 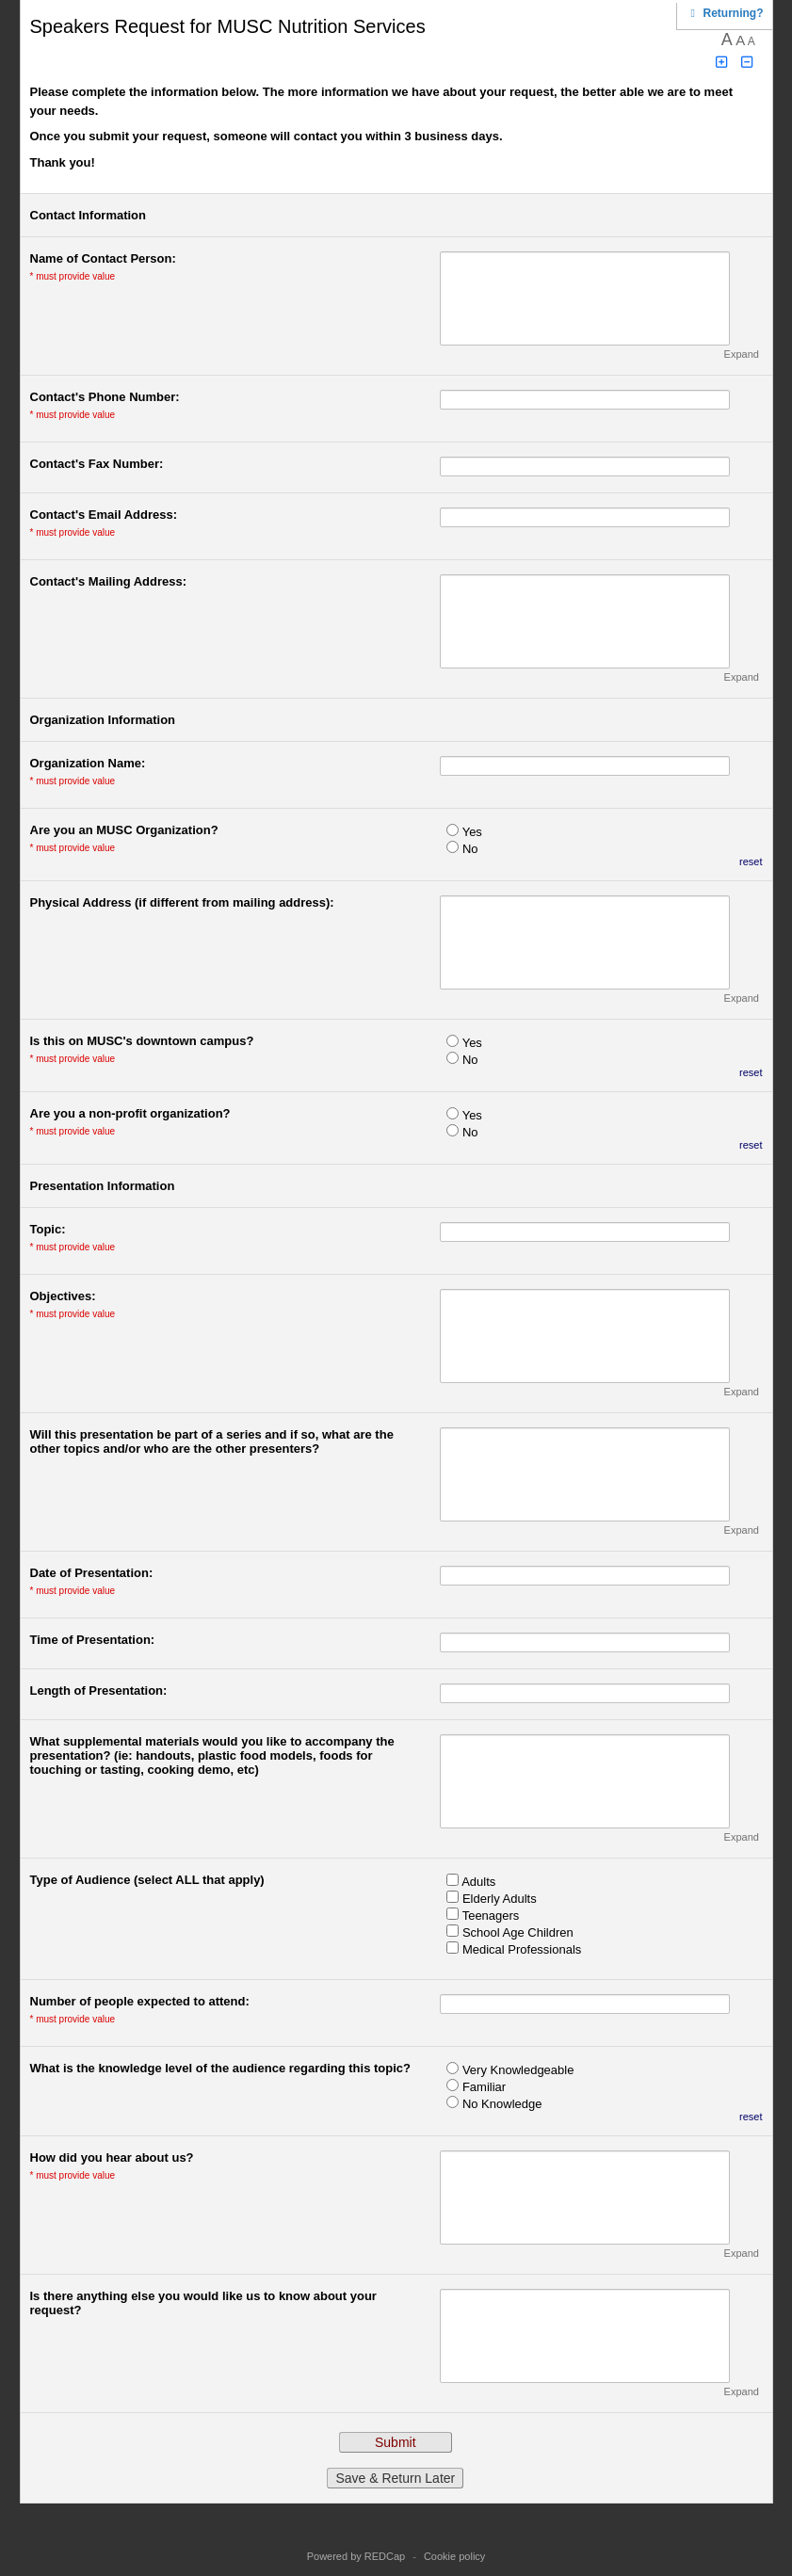 What do you see at coordinates (521, 1949) in the screenshot?
I see `Medical Professionals` at bounding box center [521, 1949].